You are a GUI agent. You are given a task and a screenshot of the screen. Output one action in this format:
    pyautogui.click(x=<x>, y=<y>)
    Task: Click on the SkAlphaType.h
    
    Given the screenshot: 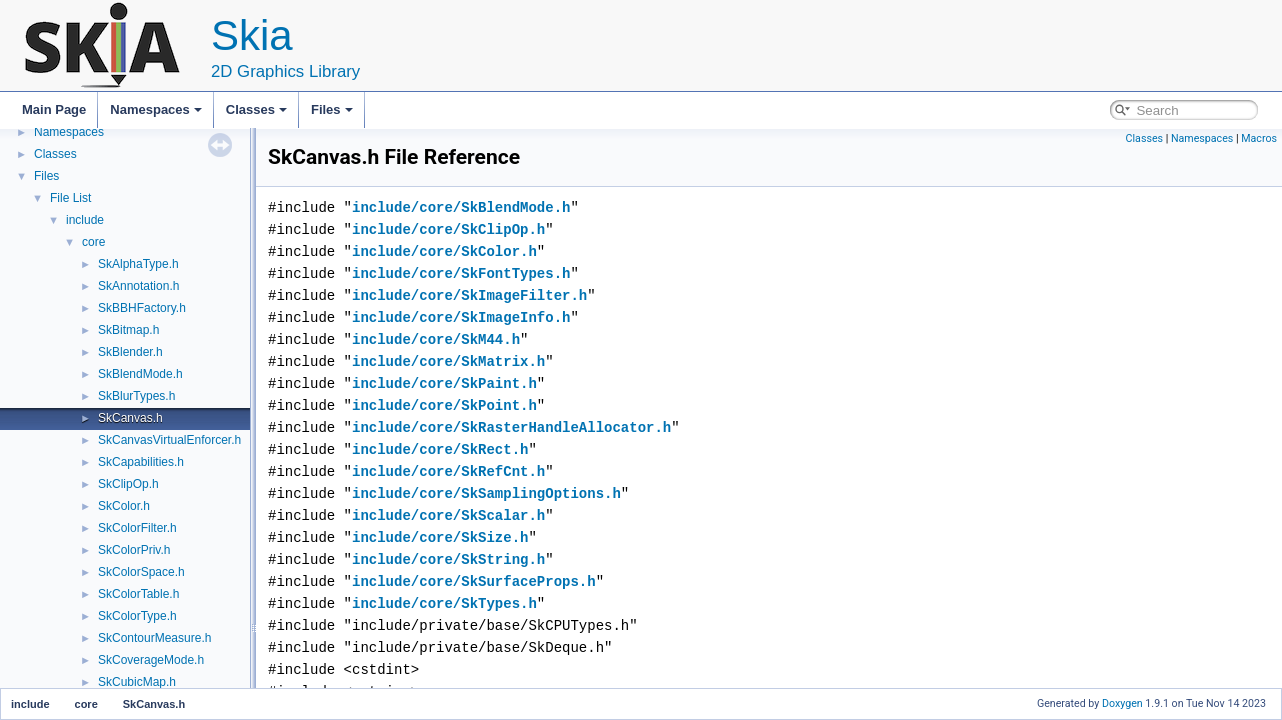 What is the action you would take?
    pyautogui.click(x=138, y=264)
    